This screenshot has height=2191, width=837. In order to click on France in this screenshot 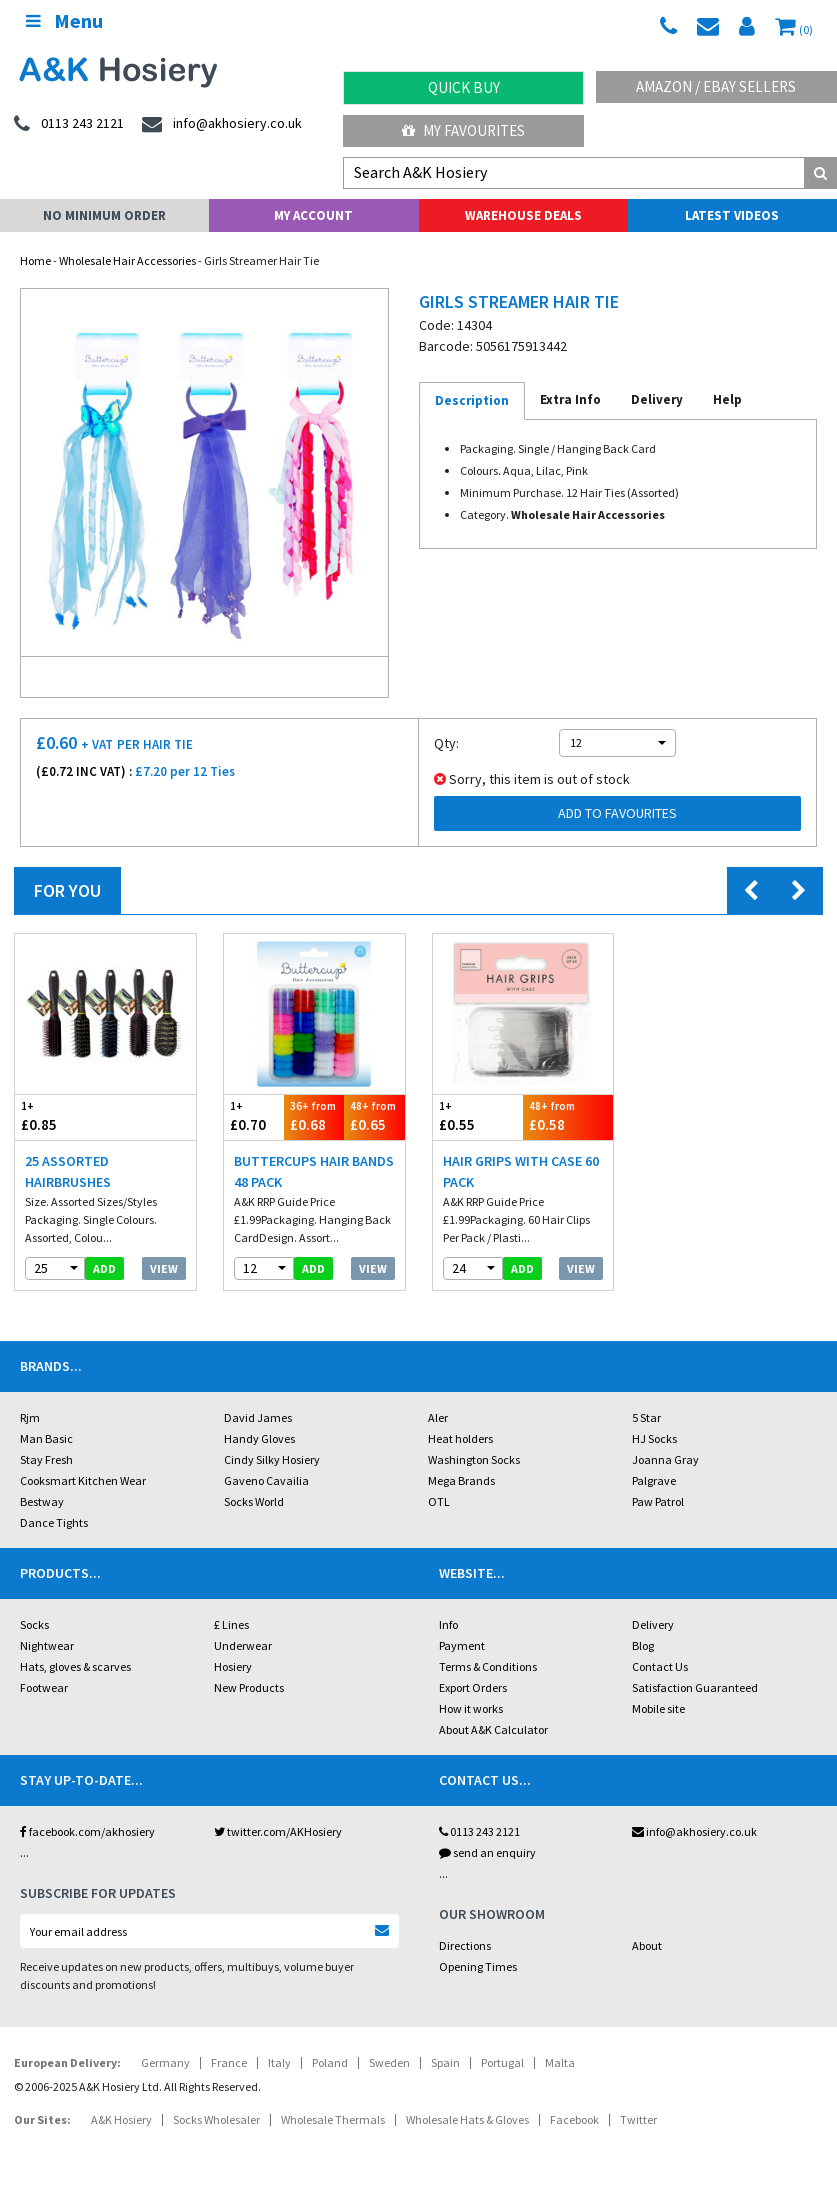, I will do `click(229, 2062)`.